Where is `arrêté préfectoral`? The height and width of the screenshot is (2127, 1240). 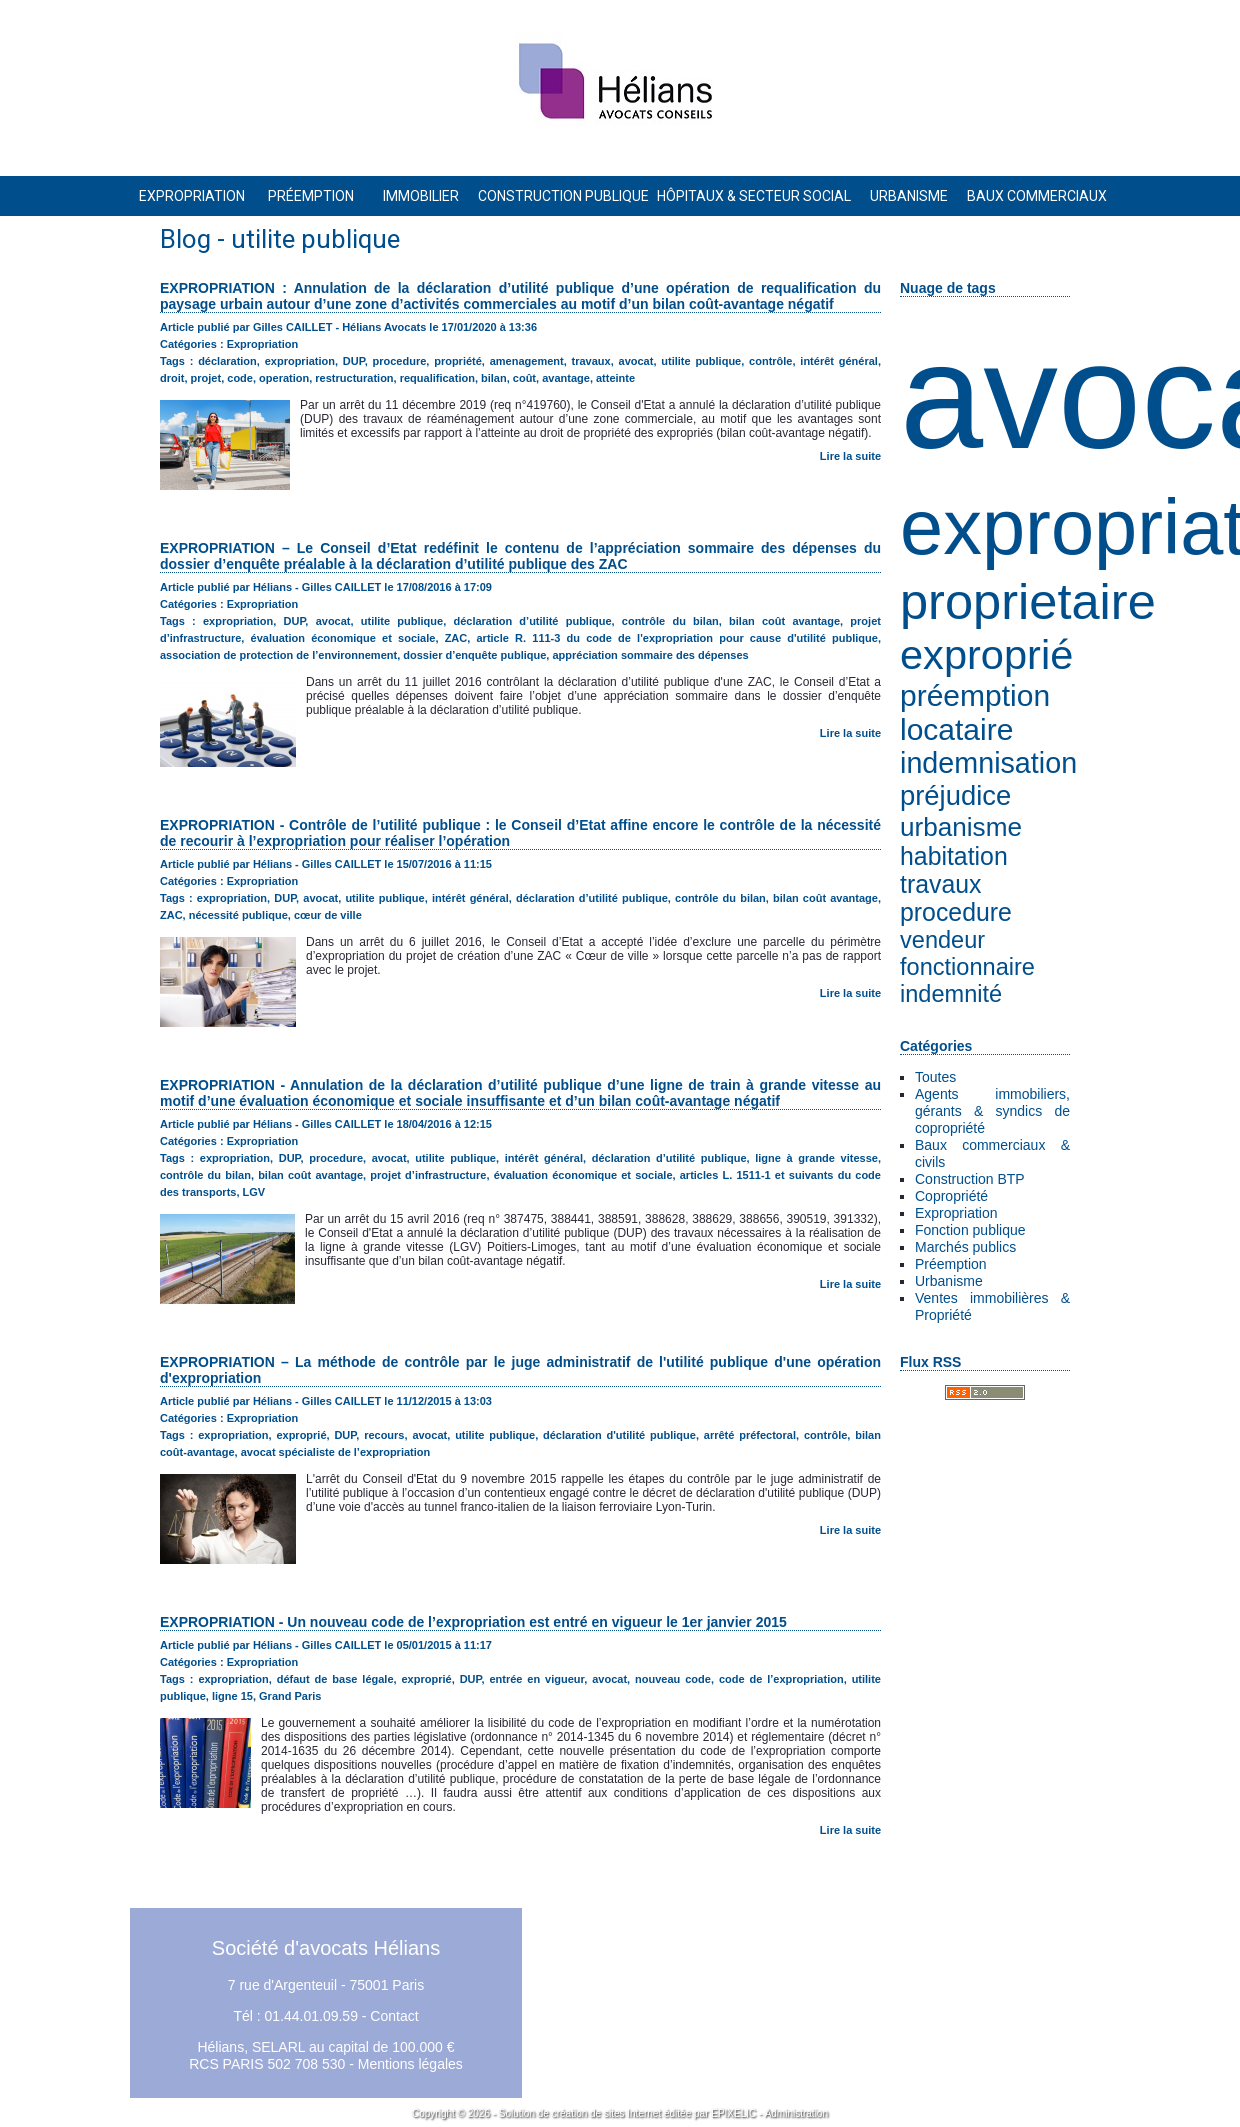 arrêté préfectoral is located at coordinates (750, 1435).